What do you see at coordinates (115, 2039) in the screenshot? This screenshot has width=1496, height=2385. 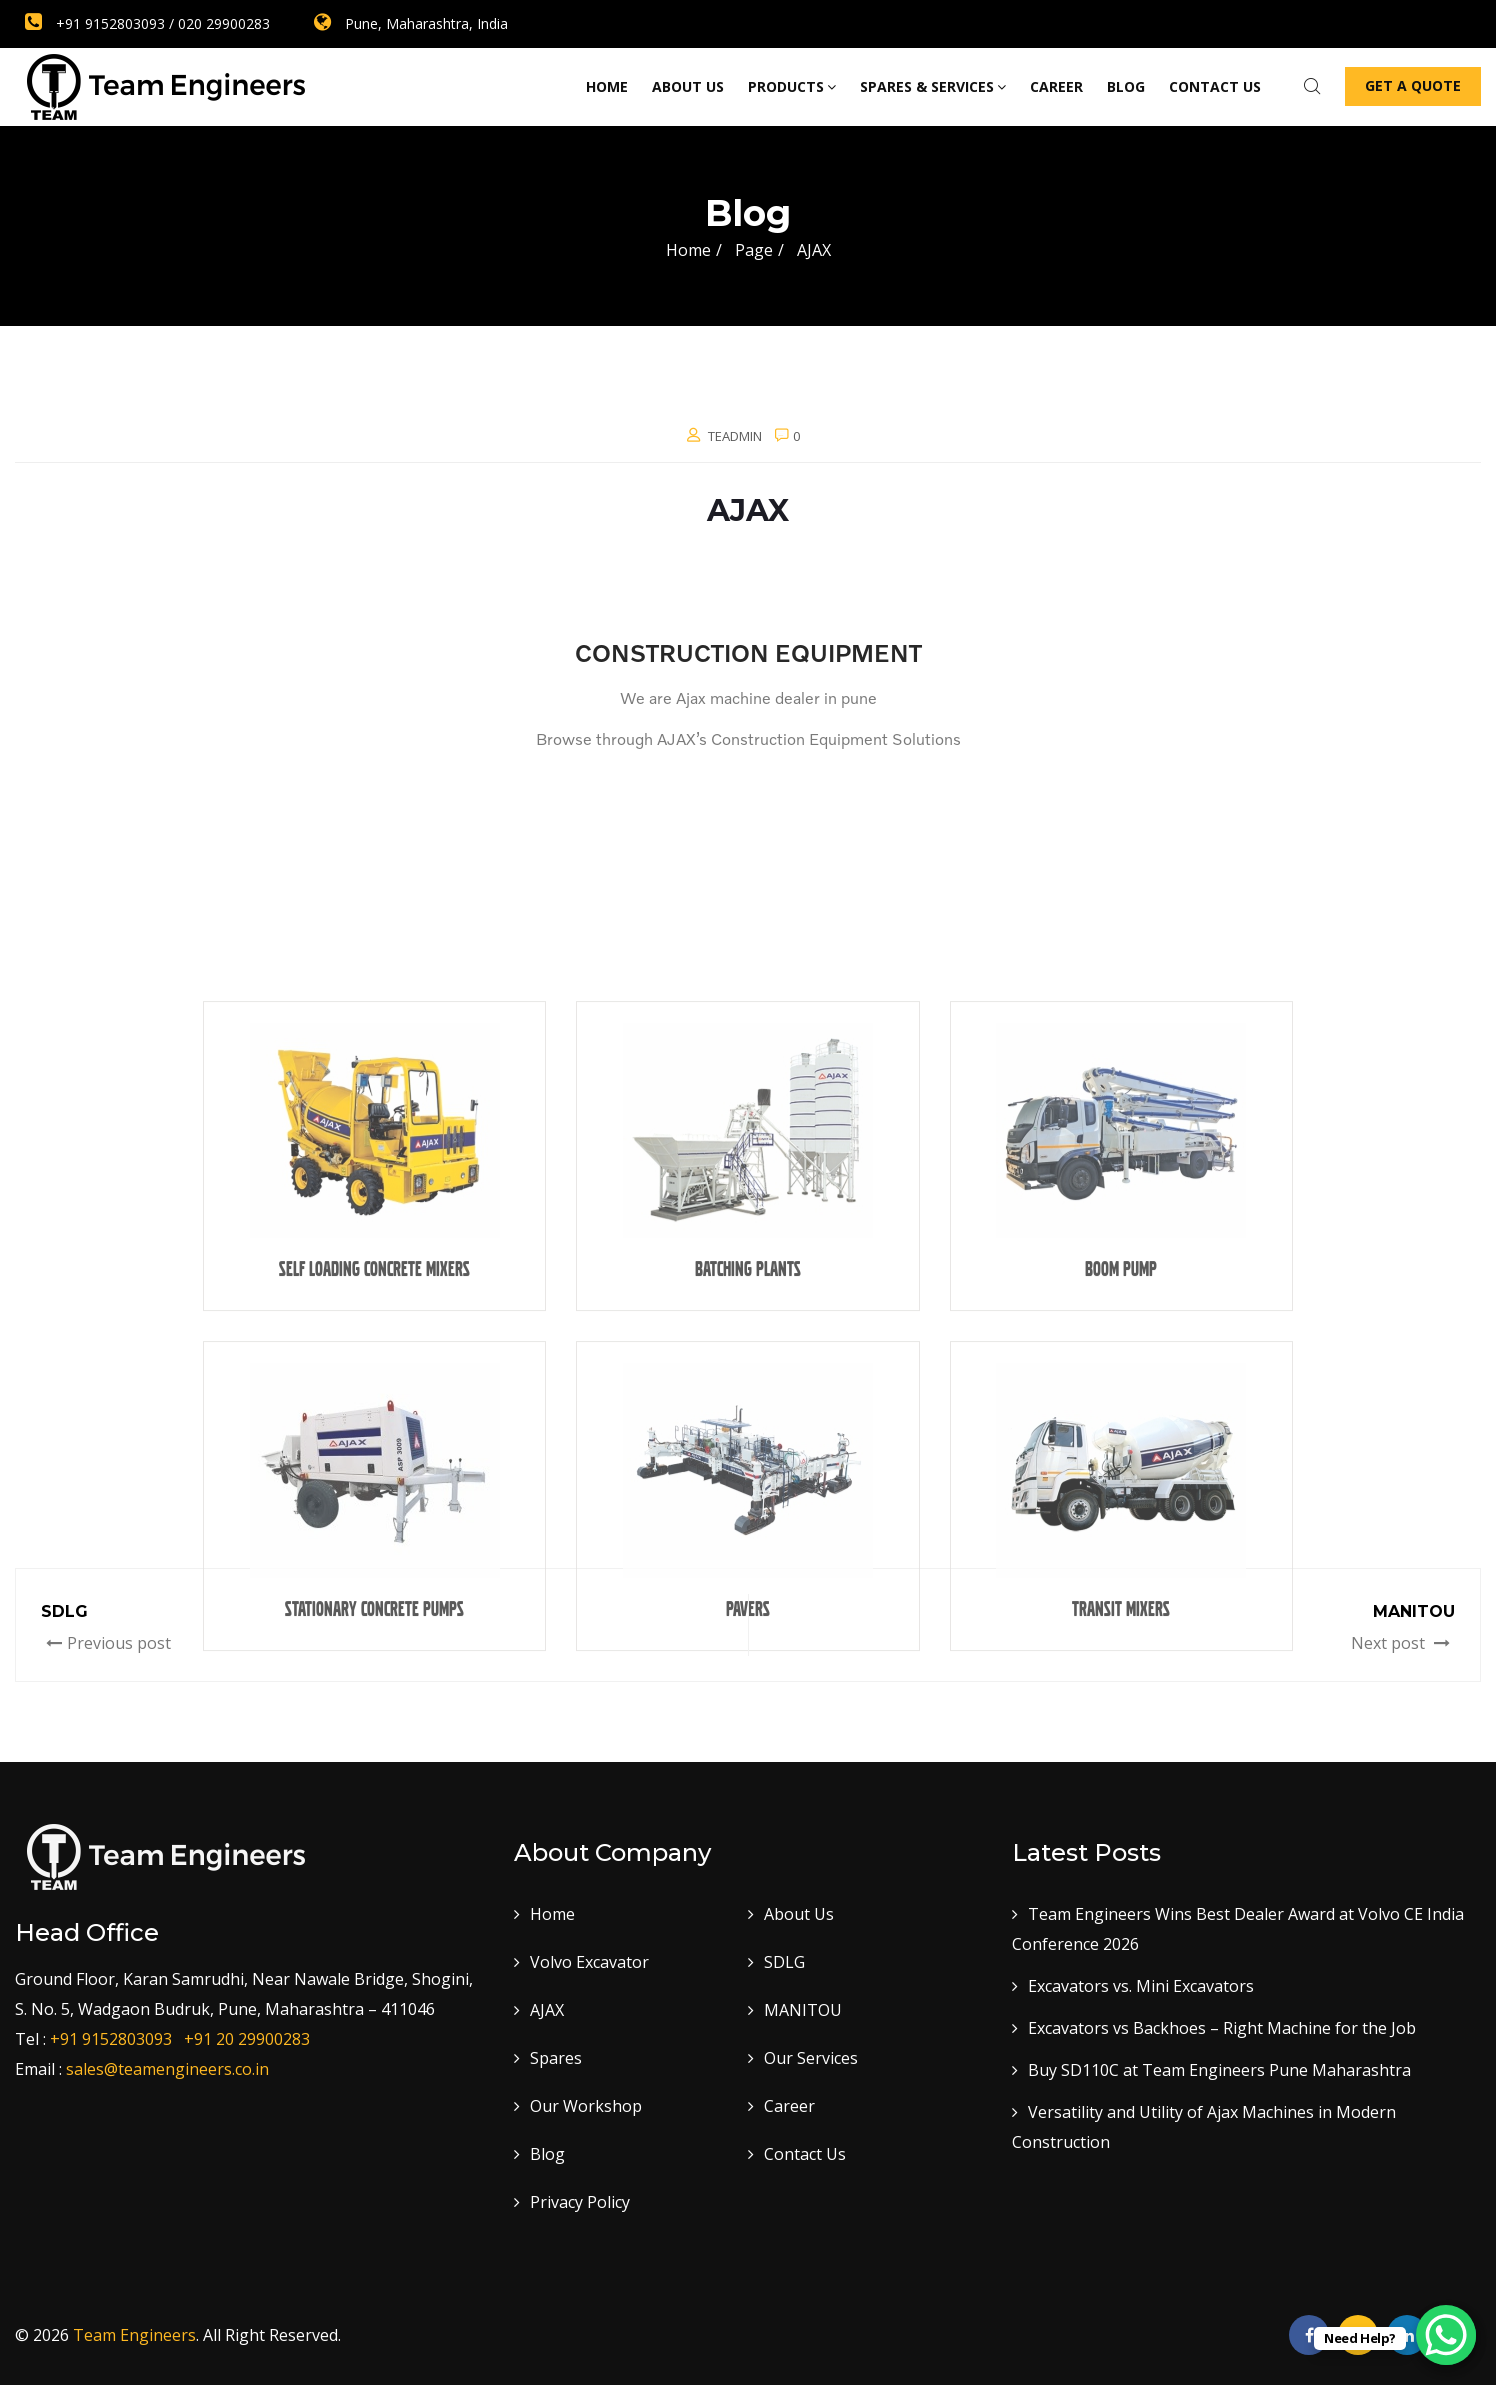 I see `+91 9152803093` at bounding box center [115, 2039].